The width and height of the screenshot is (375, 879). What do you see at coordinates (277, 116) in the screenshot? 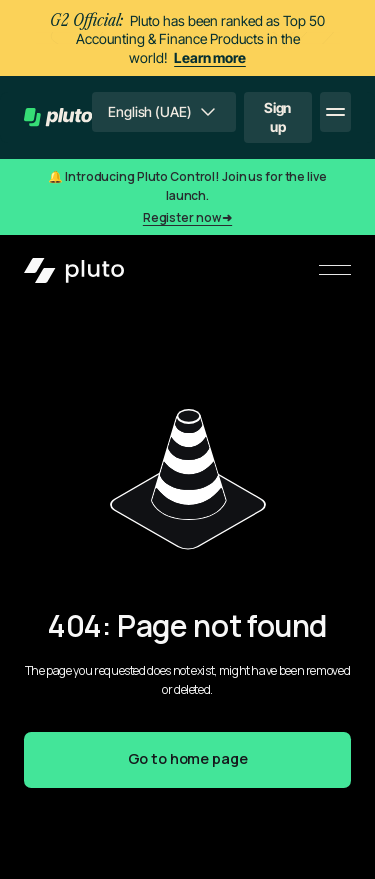
I see `Sign up` at bounding box center [277, 116].